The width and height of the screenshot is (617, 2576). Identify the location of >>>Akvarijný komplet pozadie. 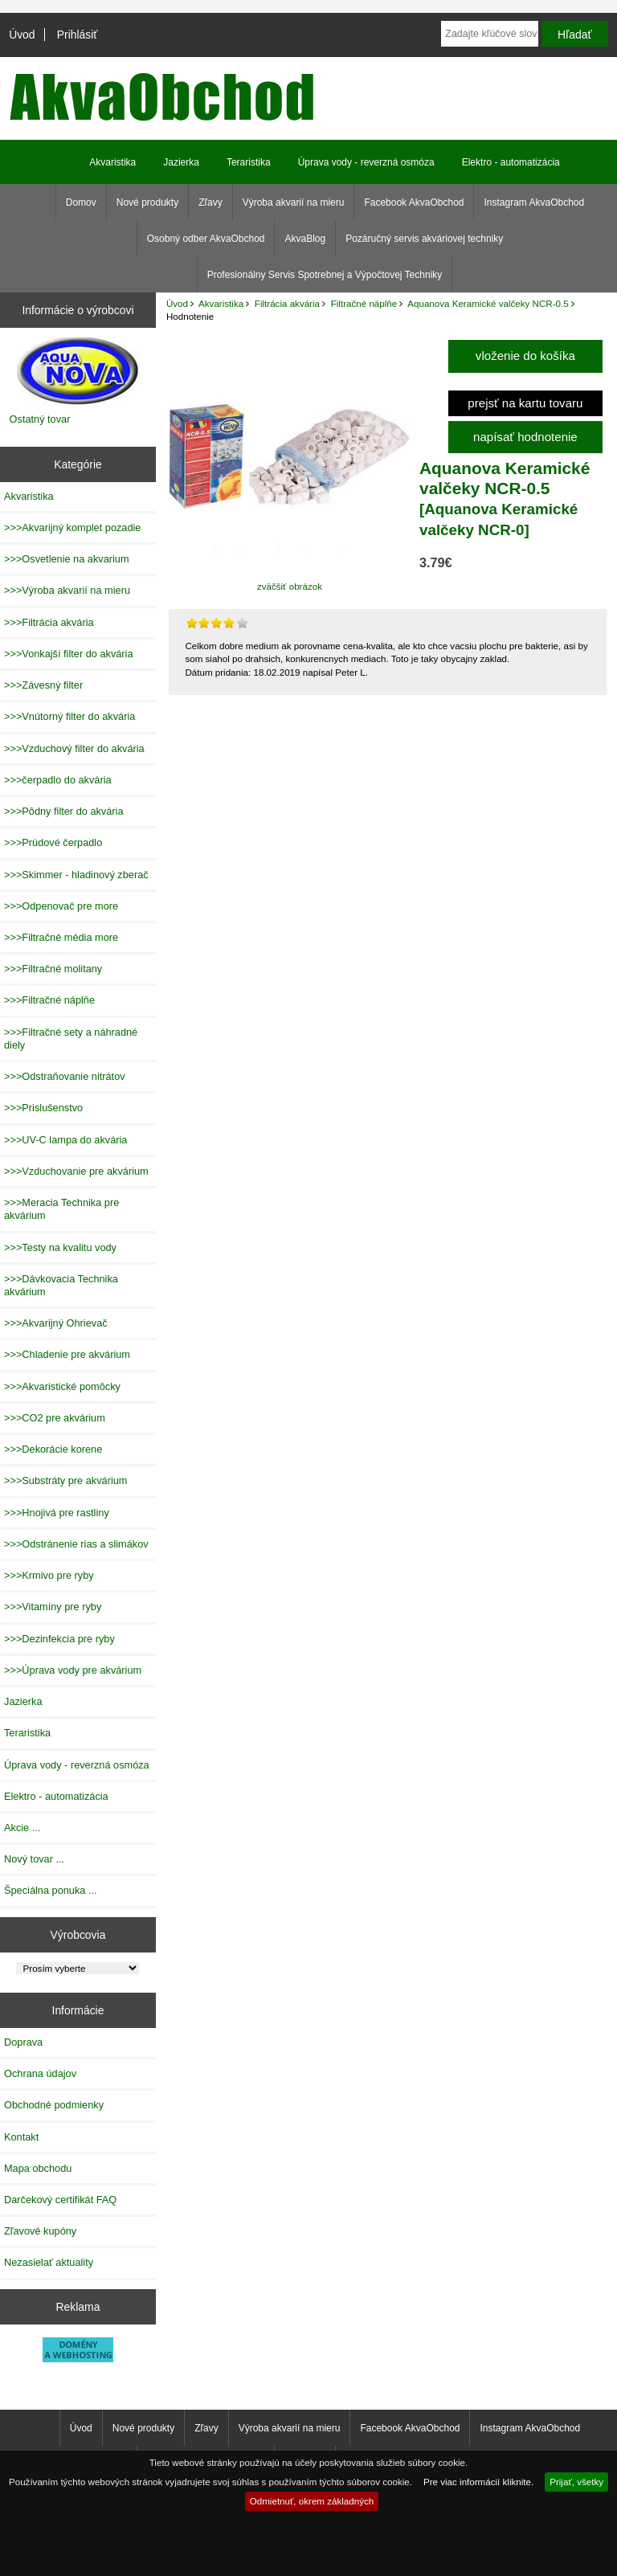
(72, 527).